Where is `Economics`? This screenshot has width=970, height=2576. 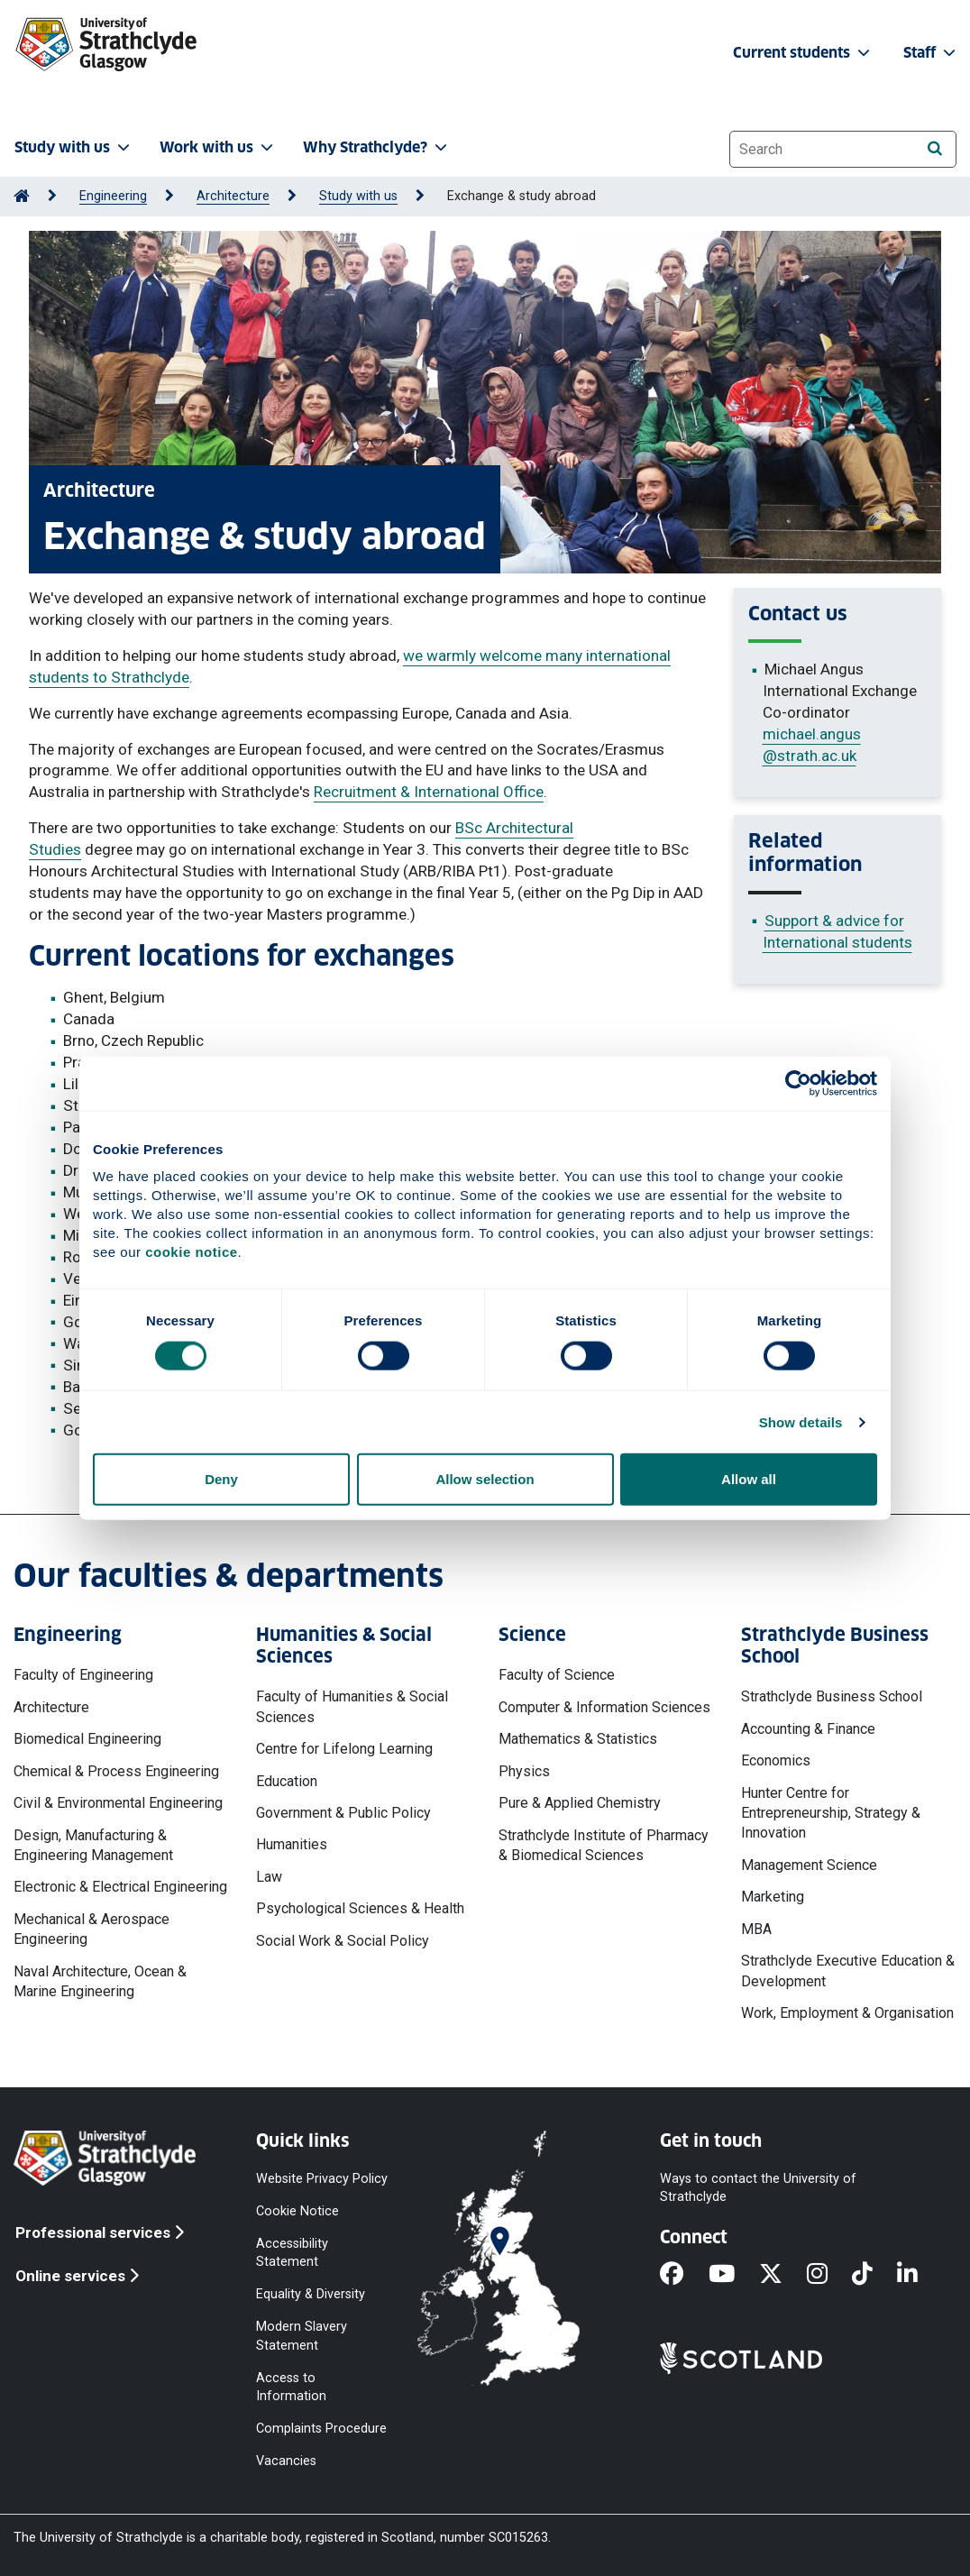 Economics is located at coordinates (775, 1760).